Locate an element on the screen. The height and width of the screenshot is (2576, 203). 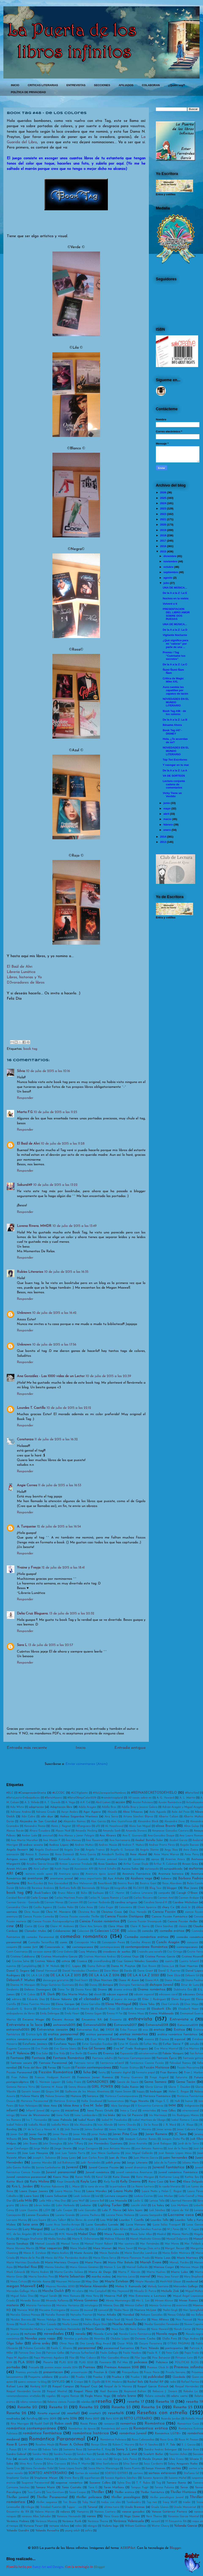
Clara R. Sierra is located at coordinates (140, 1926).